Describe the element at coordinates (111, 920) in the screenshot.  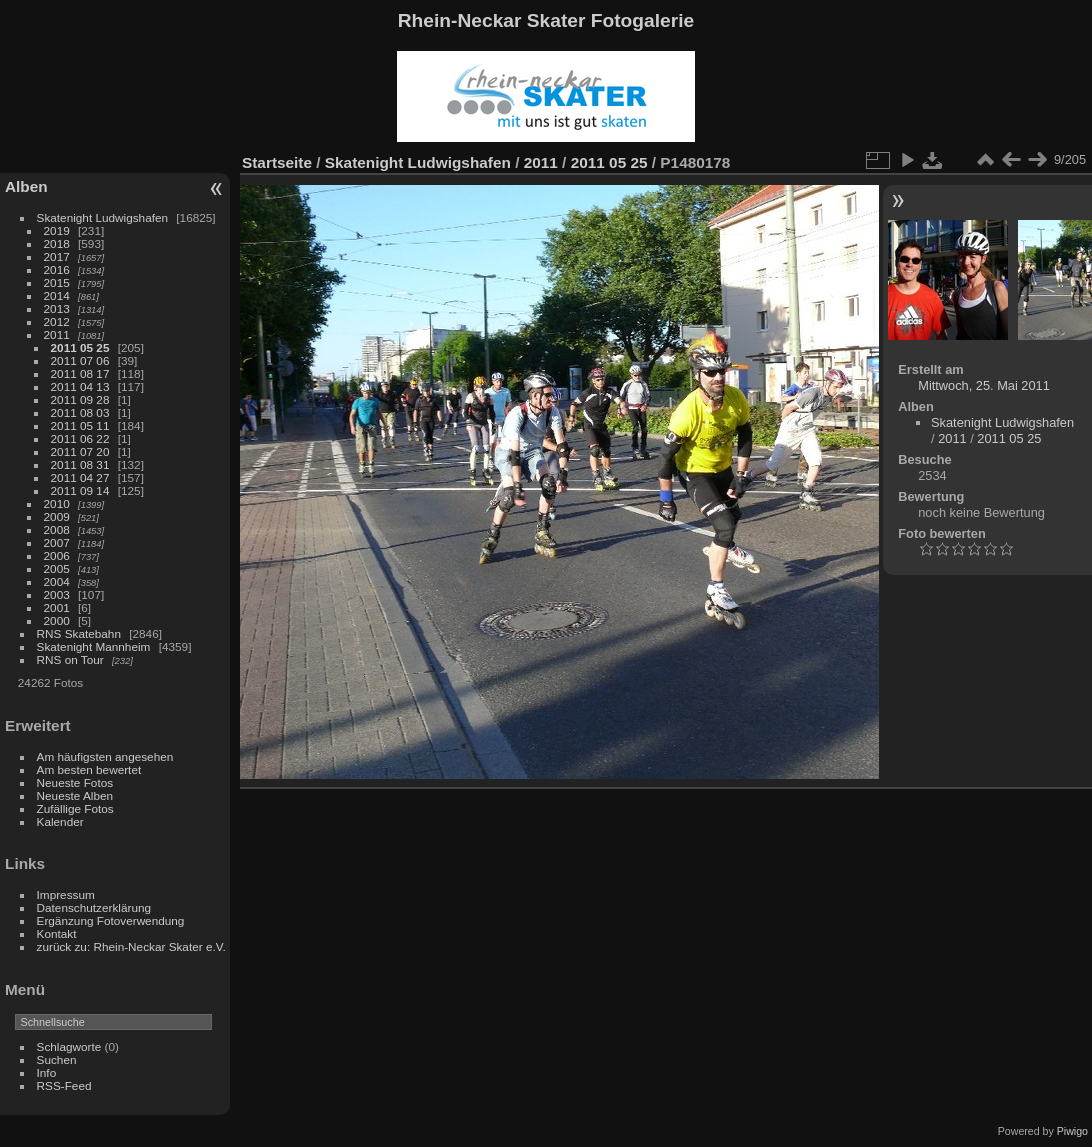
I see `Ergänzung Fotoverwendung` at that location.